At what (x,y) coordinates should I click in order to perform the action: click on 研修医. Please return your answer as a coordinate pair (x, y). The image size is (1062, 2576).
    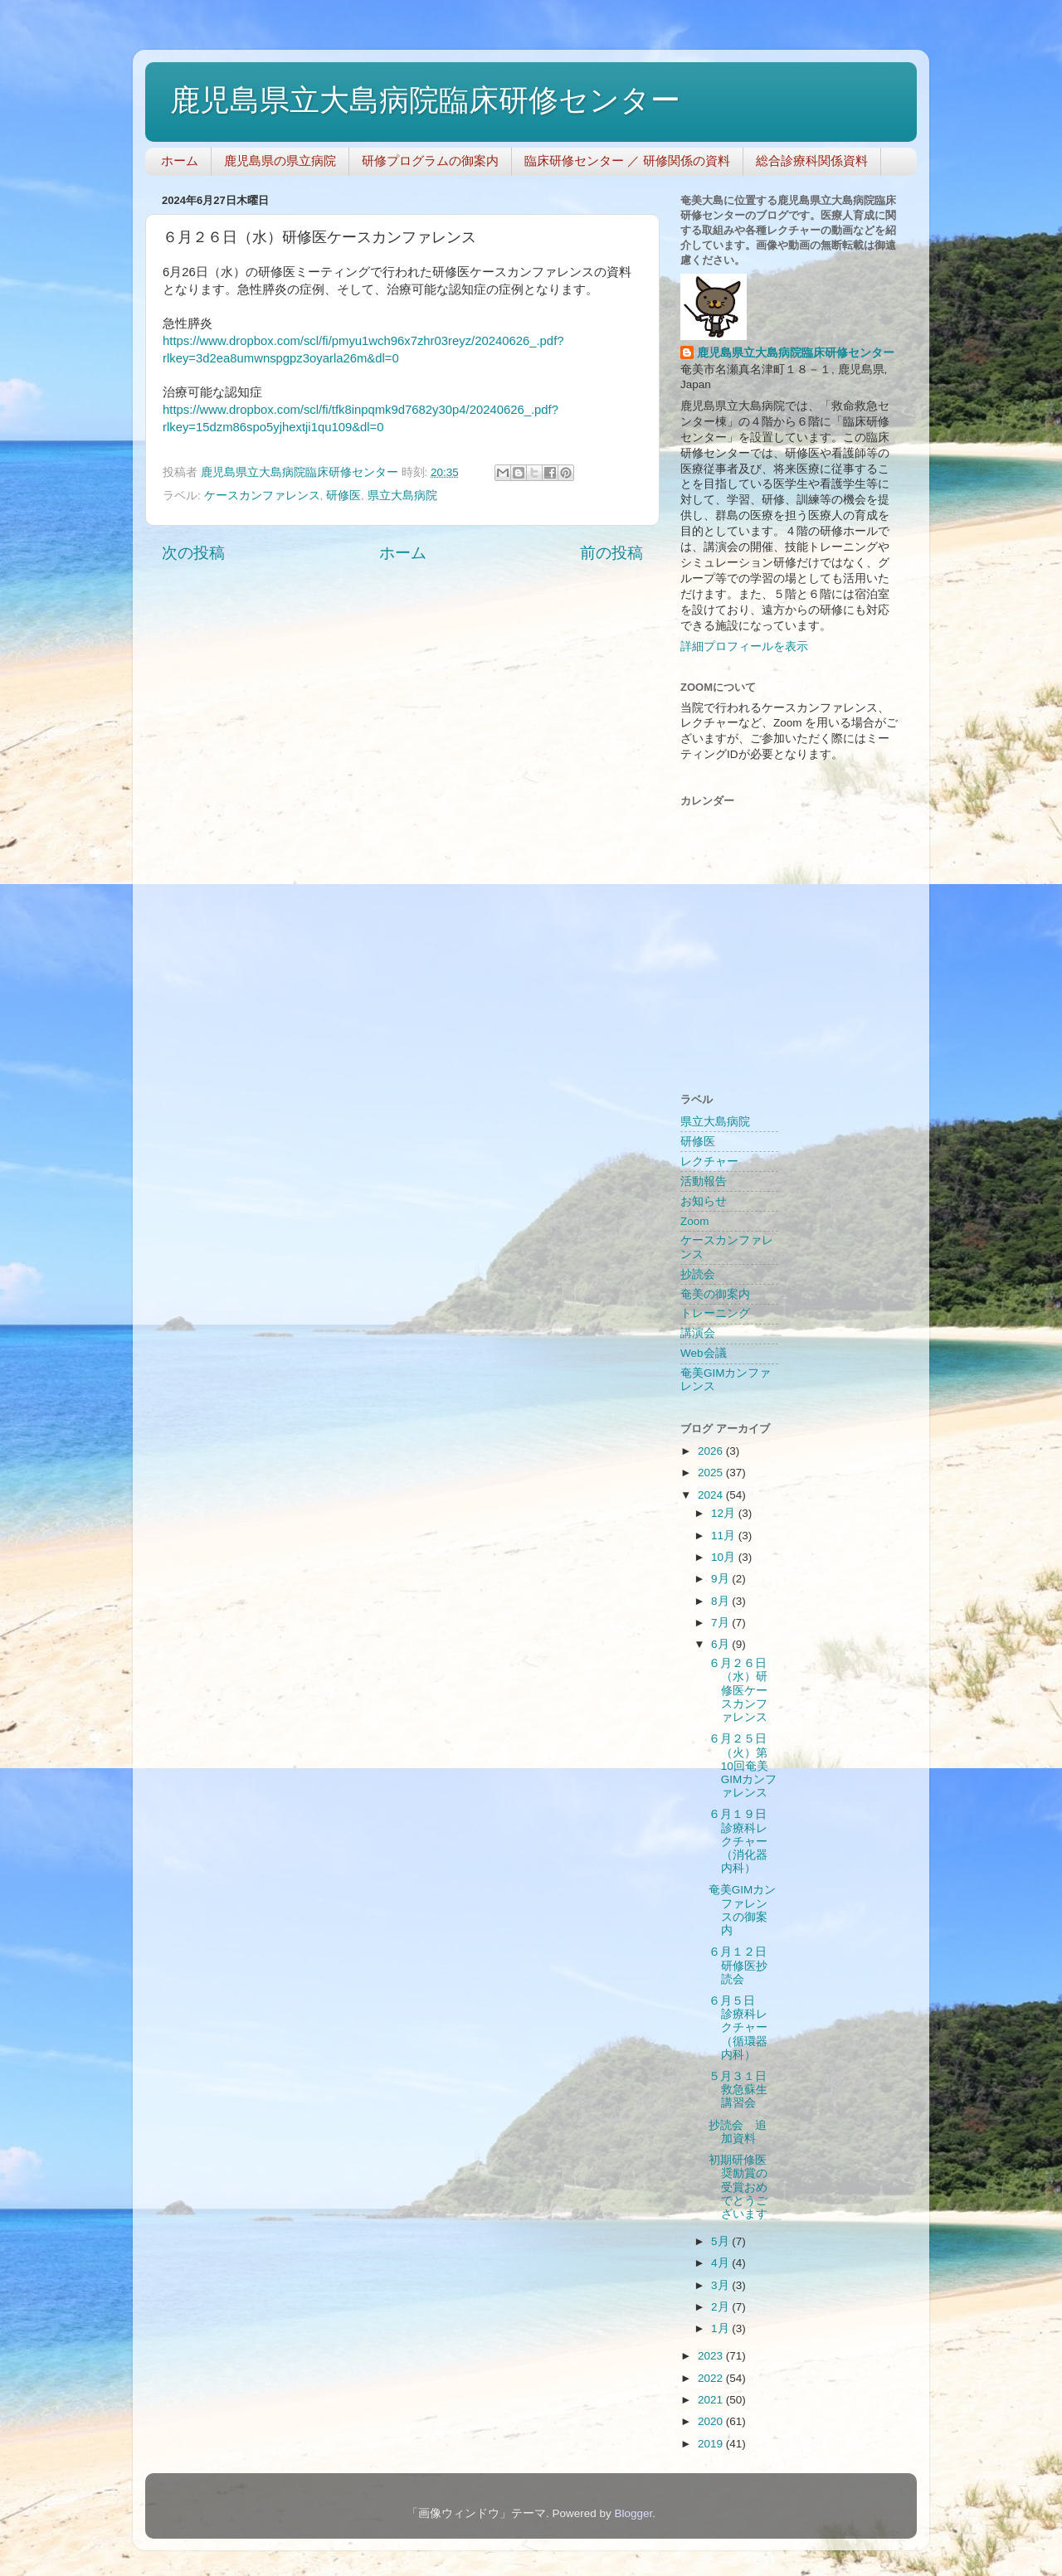
    Looking at the image, I should click on (343, 495).